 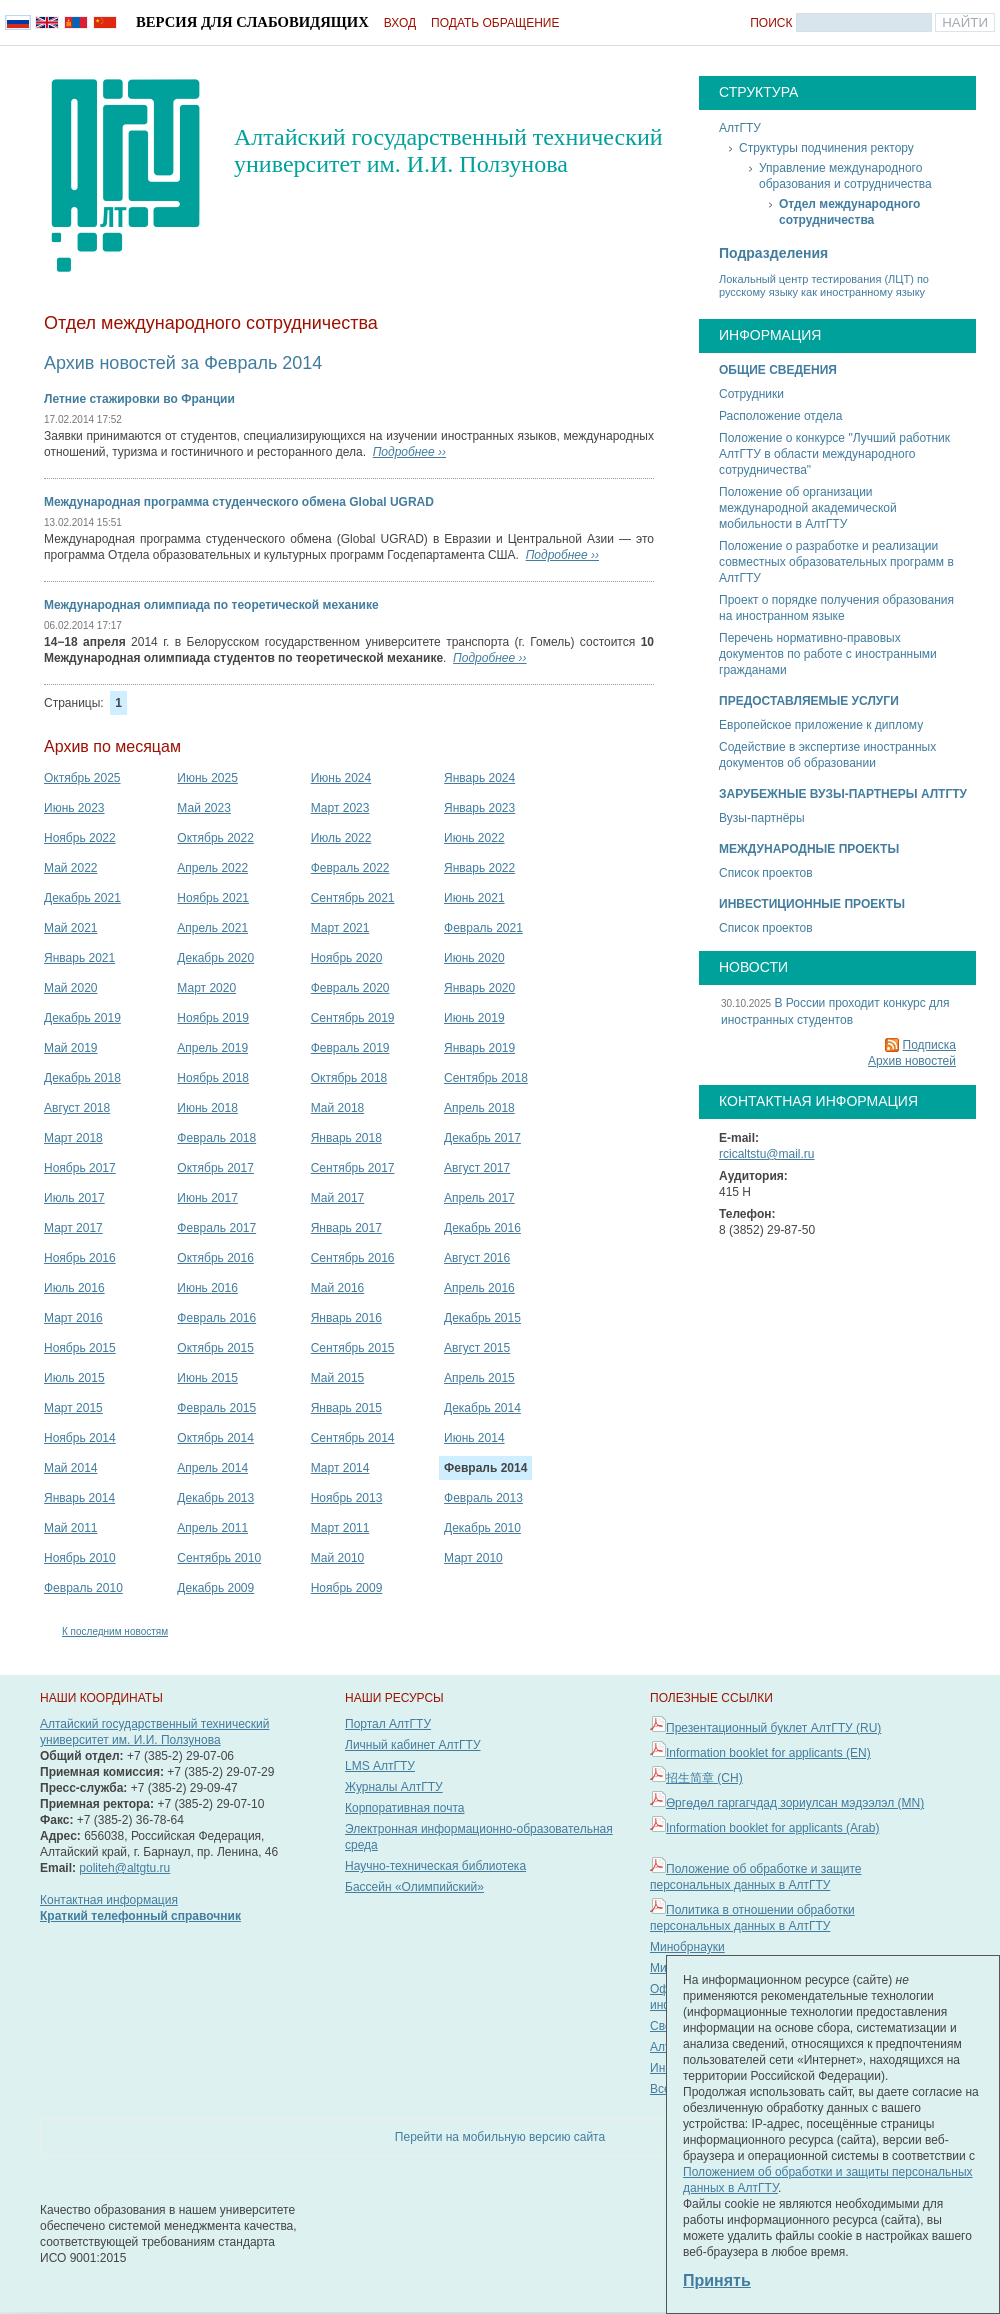 What do you see at coordinates (836, 562) in the screenshot?
I see `Положение о разработке и реализации совместных образовательных программ в АлтГТУ` at bounding box center [836, 562].